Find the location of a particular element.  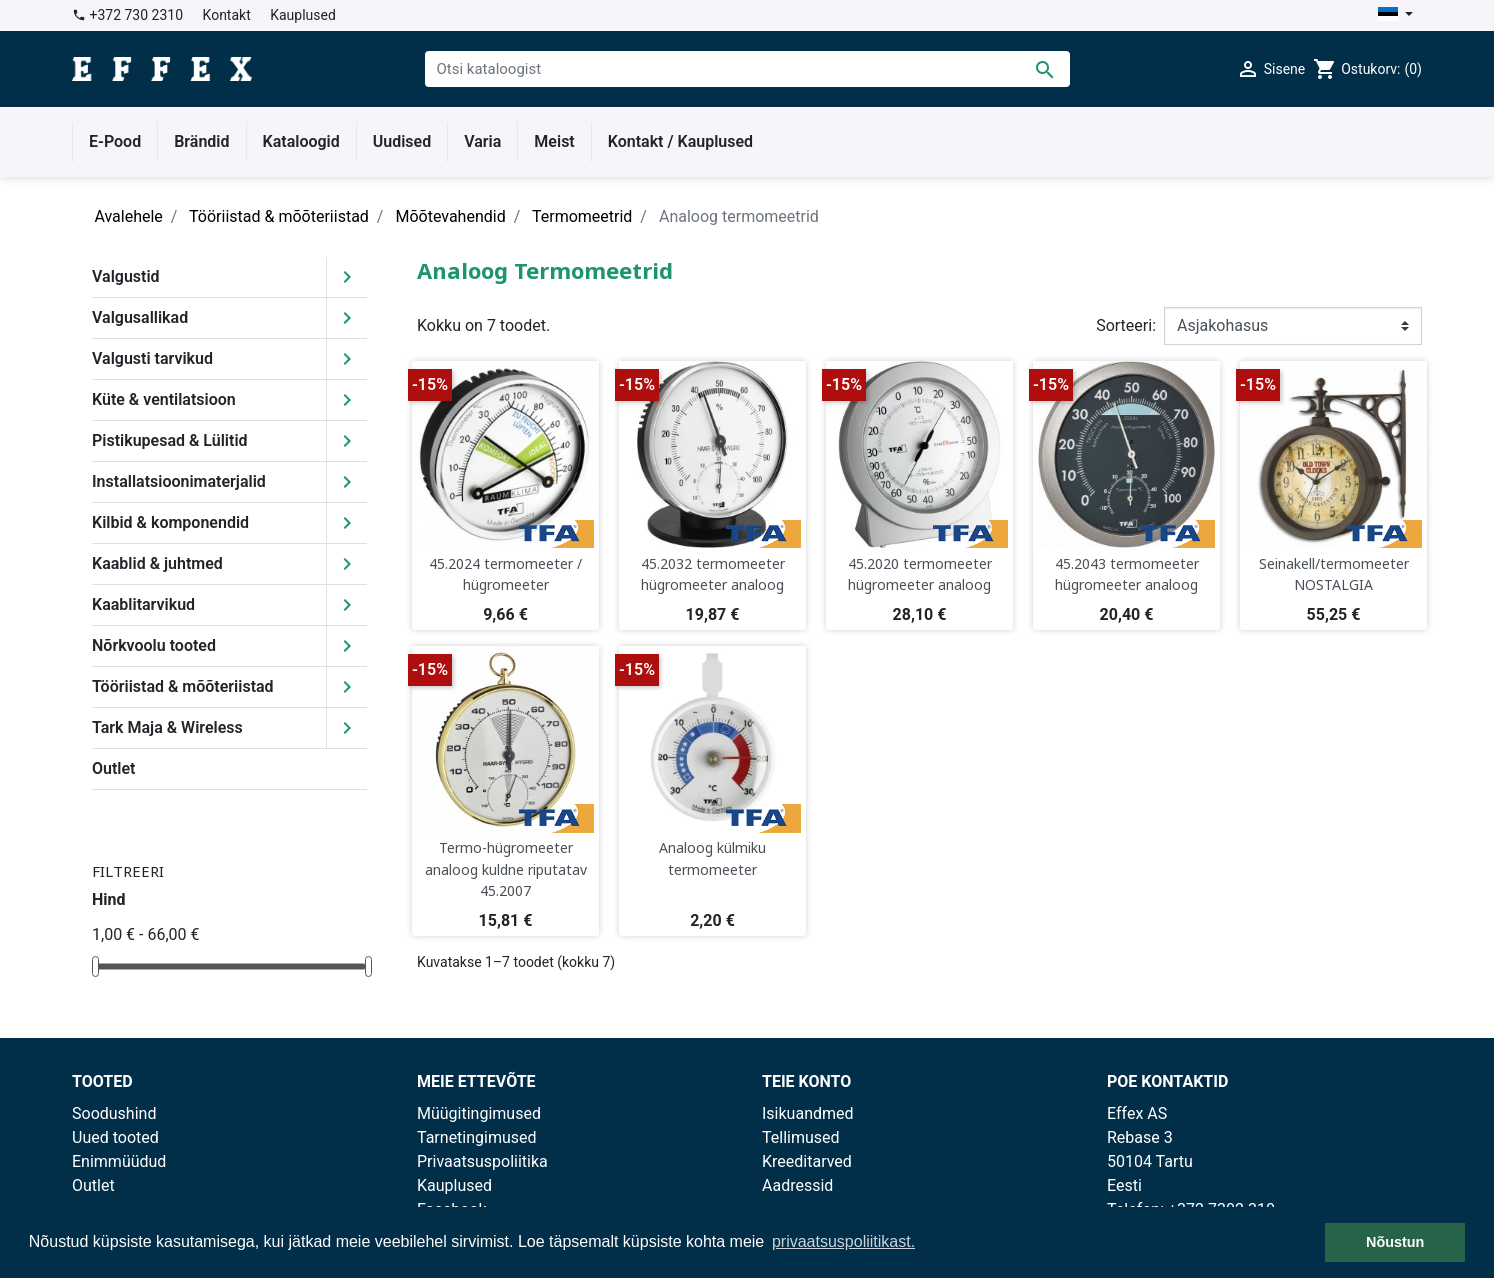

Valgustid is located at coordinates (126, 276).